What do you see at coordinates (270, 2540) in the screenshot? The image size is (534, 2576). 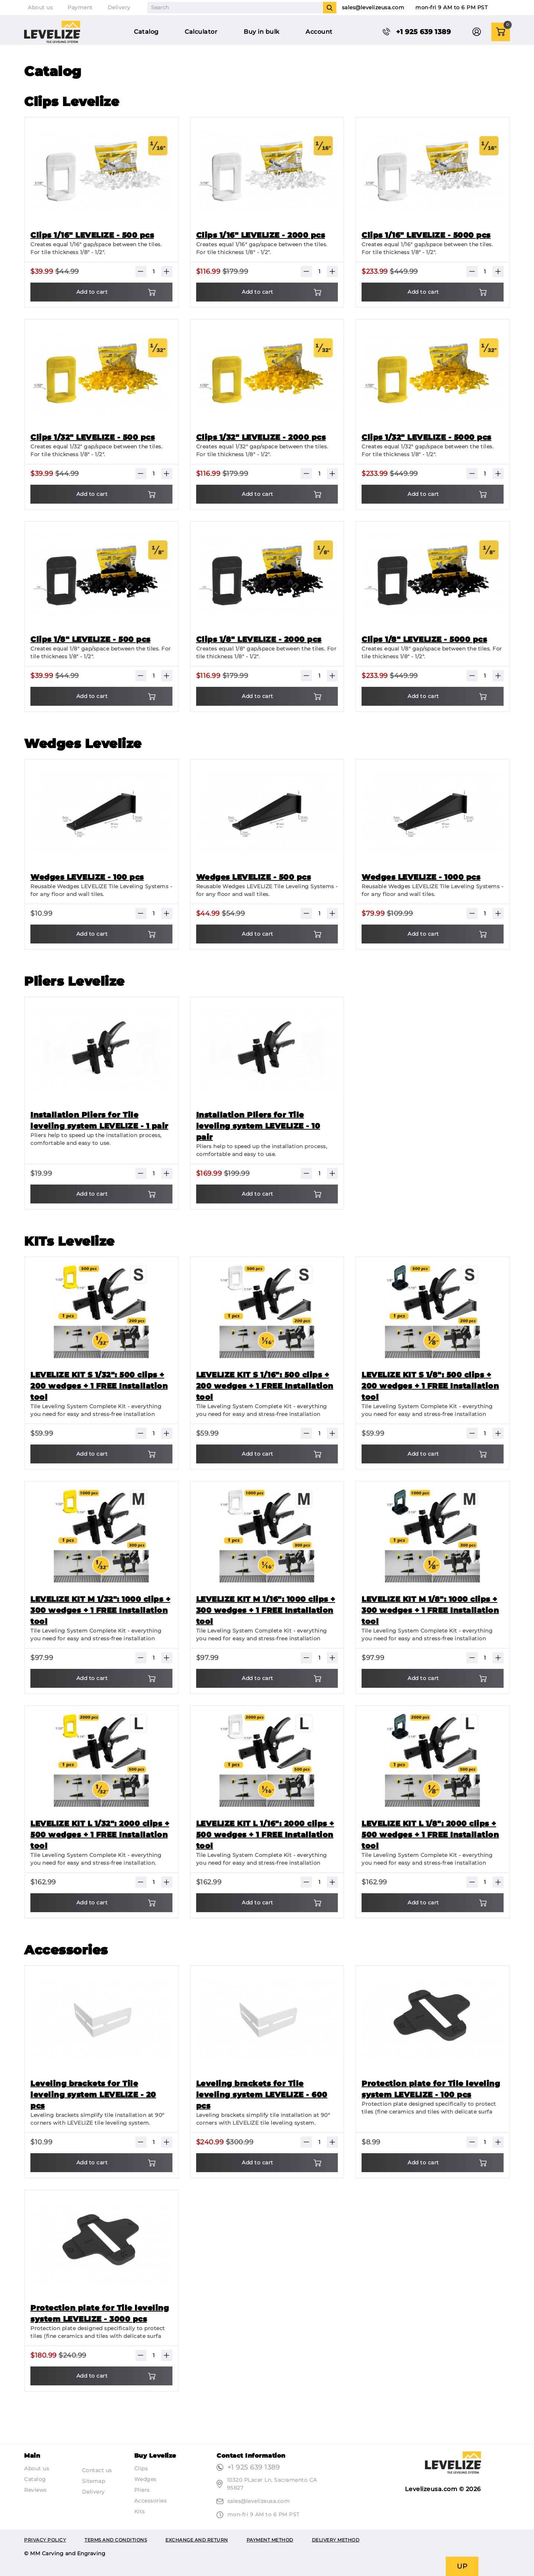 I see `Payment method` at bounding box center [270, 2540].